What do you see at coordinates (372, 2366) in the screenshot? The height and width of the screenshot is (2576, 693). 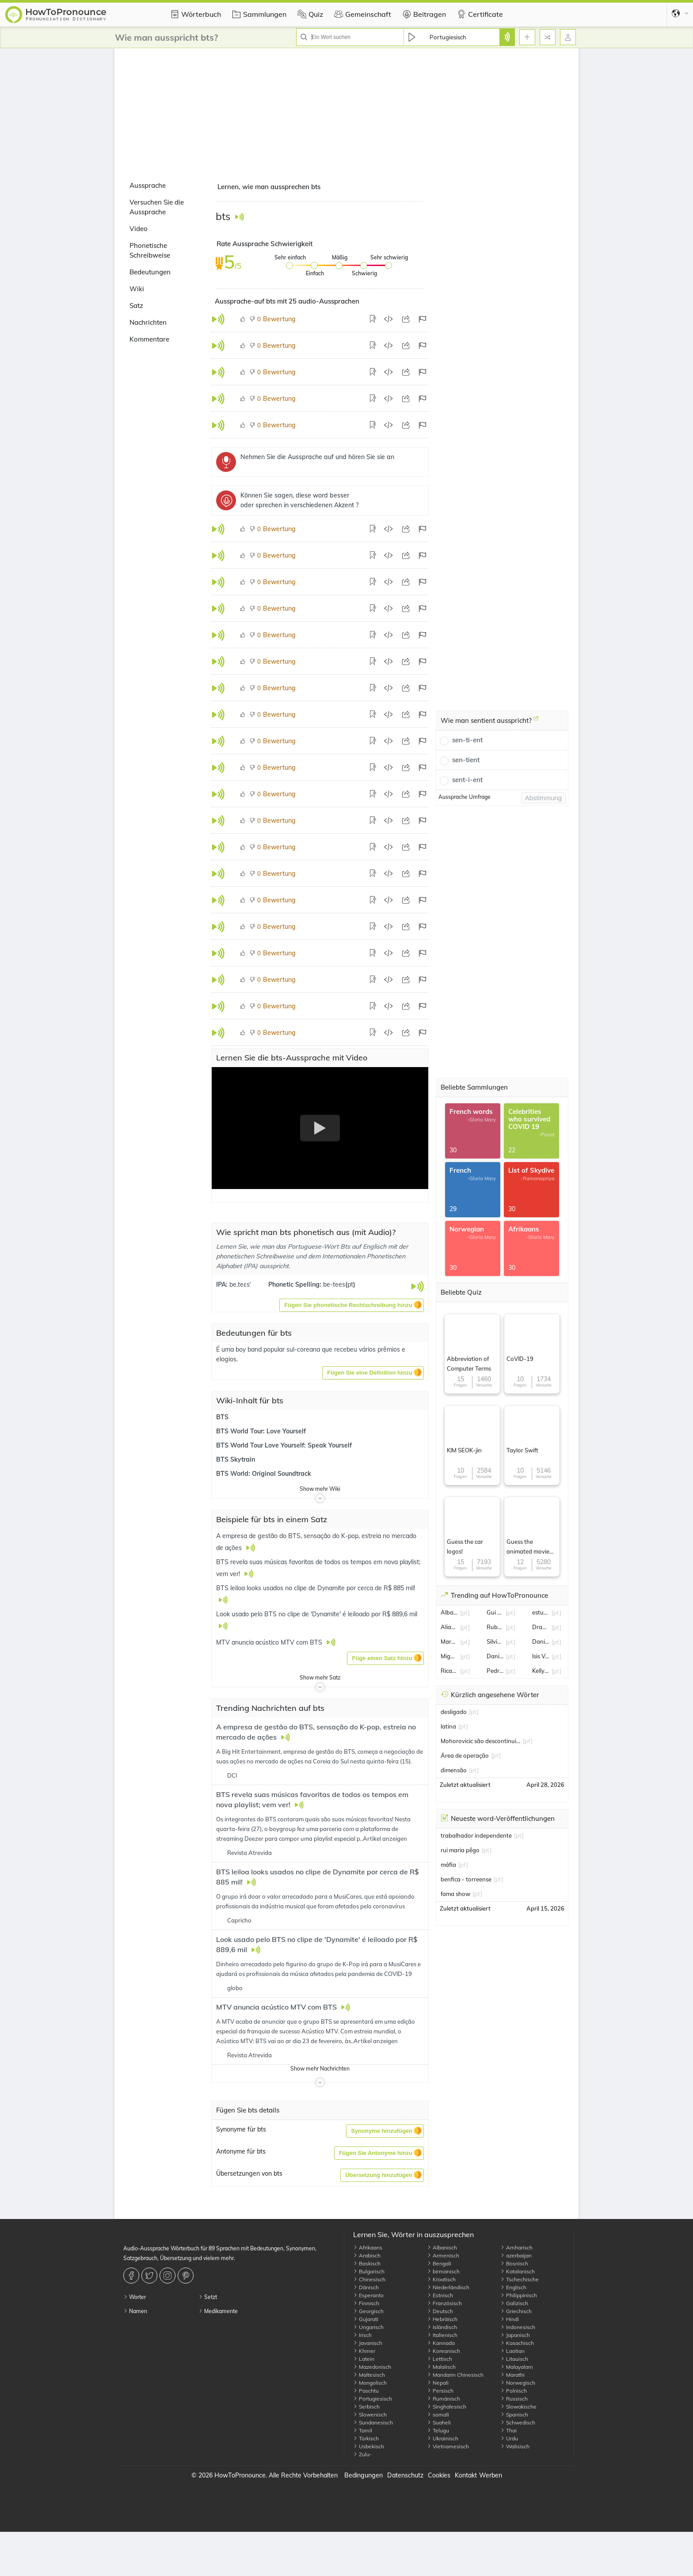 I see `Mazedonisch` at bounding box center [372, 2366].